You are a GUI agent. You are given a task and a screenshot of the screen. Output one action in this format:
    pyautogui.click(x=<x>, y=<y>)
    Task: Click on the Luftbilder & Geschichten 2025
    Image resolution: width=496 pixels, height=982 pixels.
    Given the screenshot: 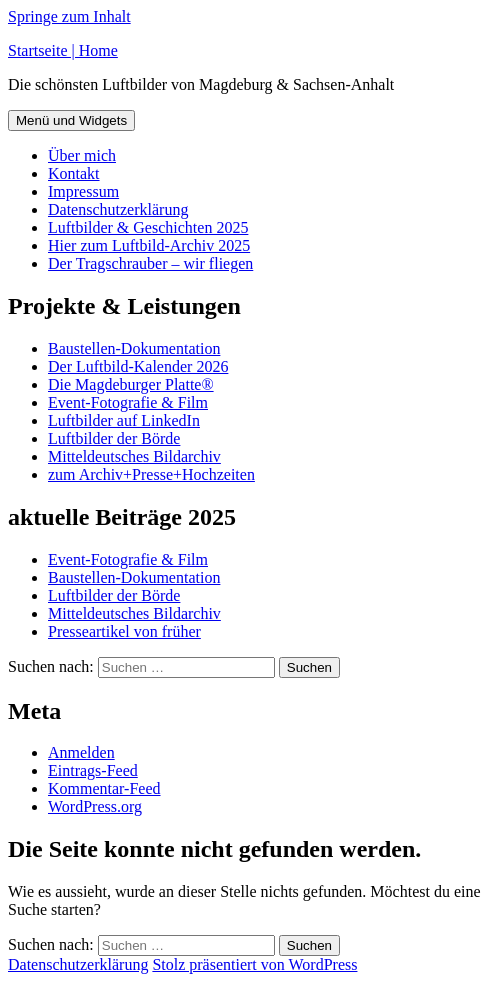 What is the action you would take?
    pyautogui.click(x=148, y=227)
    